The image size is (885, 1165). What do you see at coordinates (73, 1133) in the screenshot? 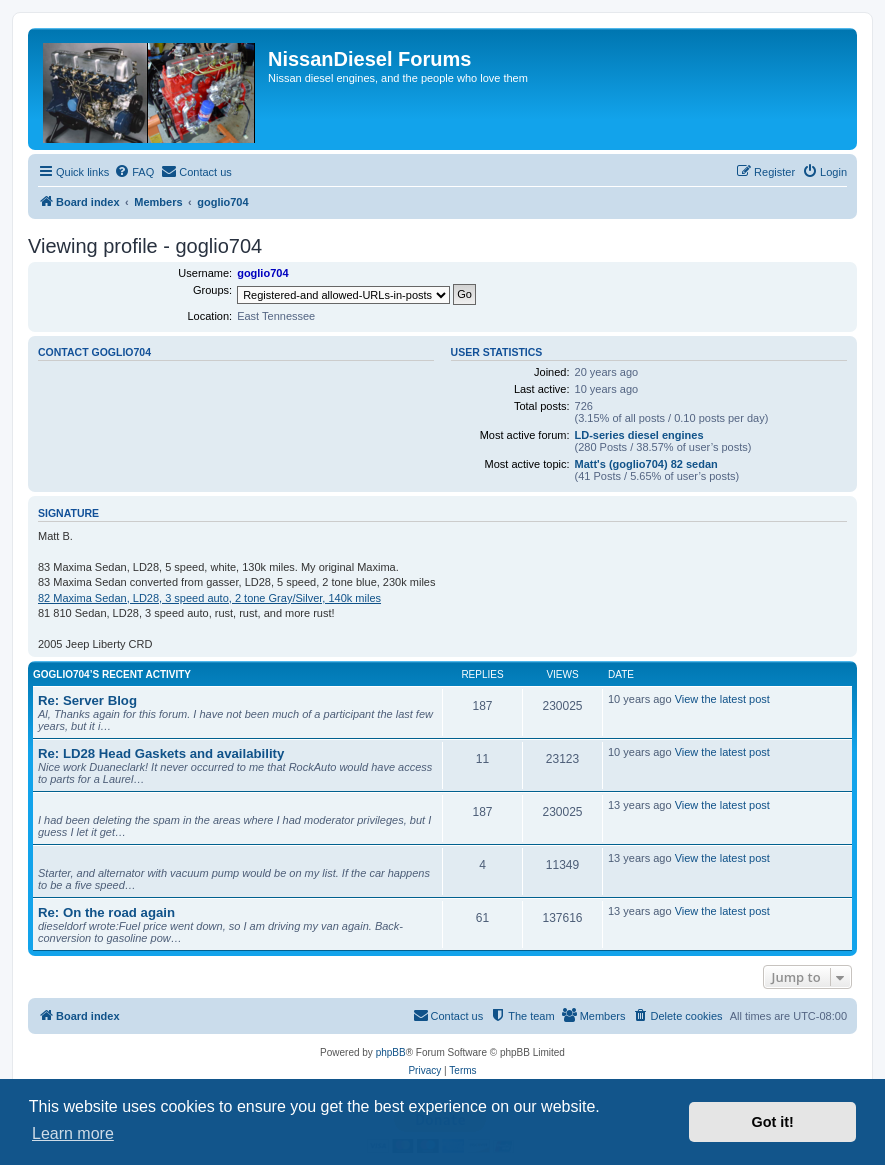
I see `Learn more [button]` at bounding box center [73, 1133].